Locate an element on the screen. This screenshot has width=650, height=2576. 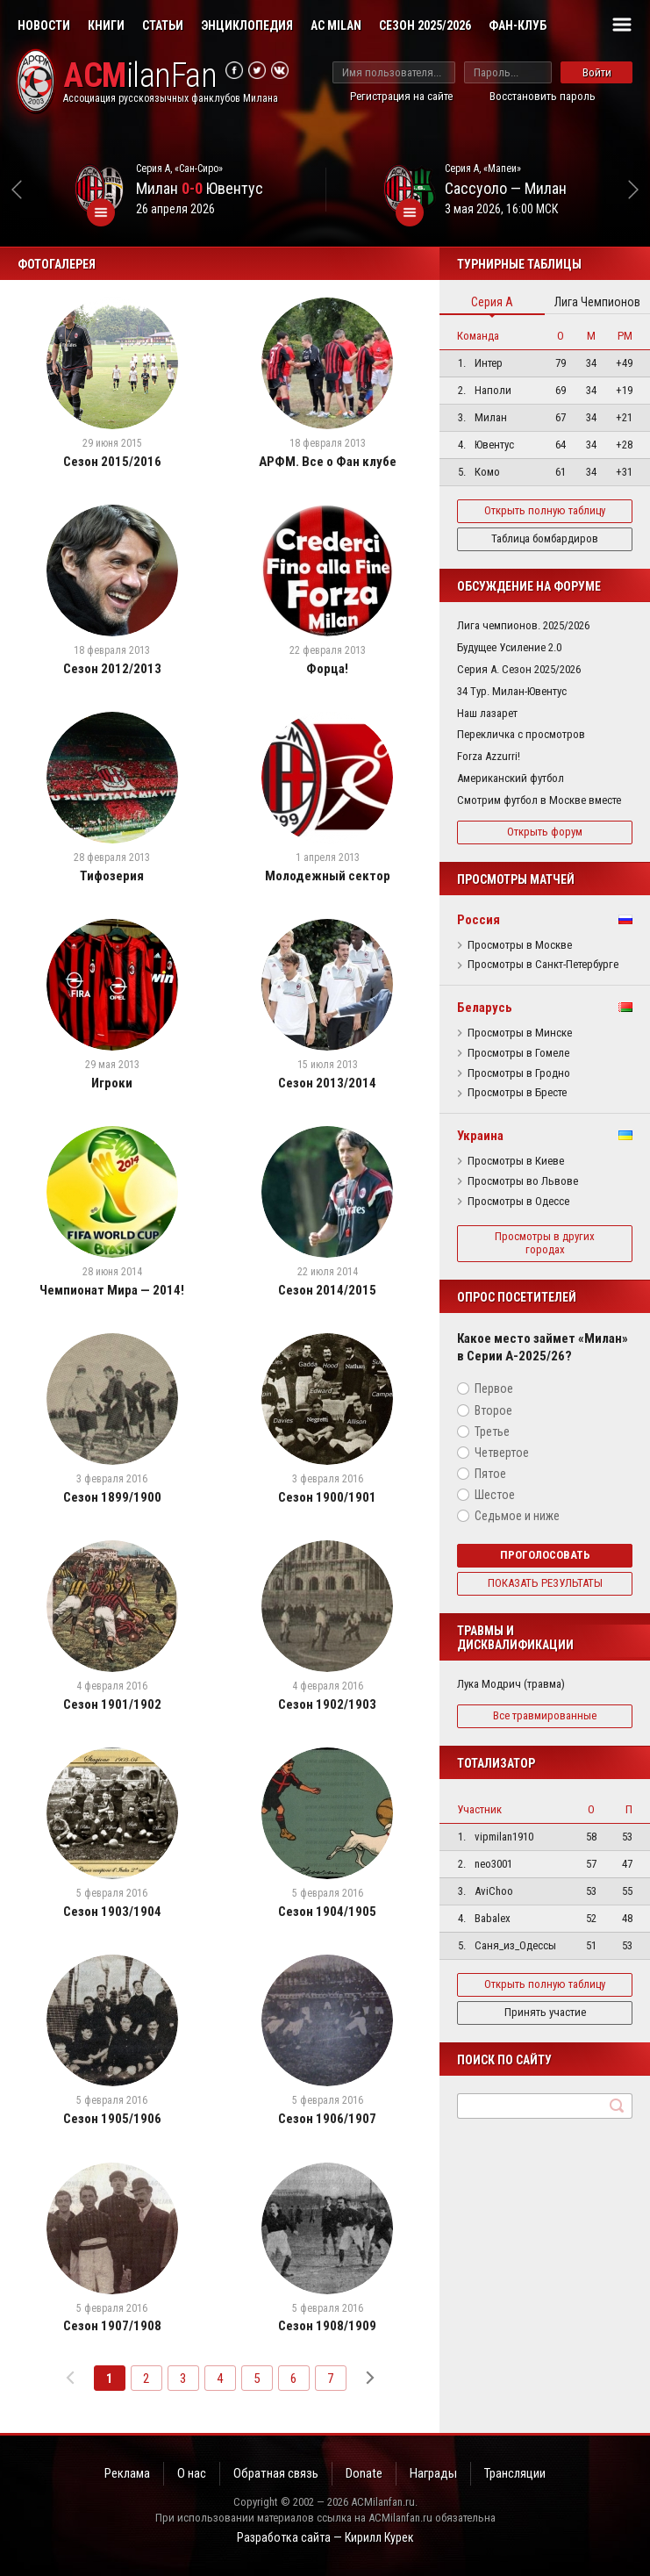
Шестое is located at coordinates (495, 1495).